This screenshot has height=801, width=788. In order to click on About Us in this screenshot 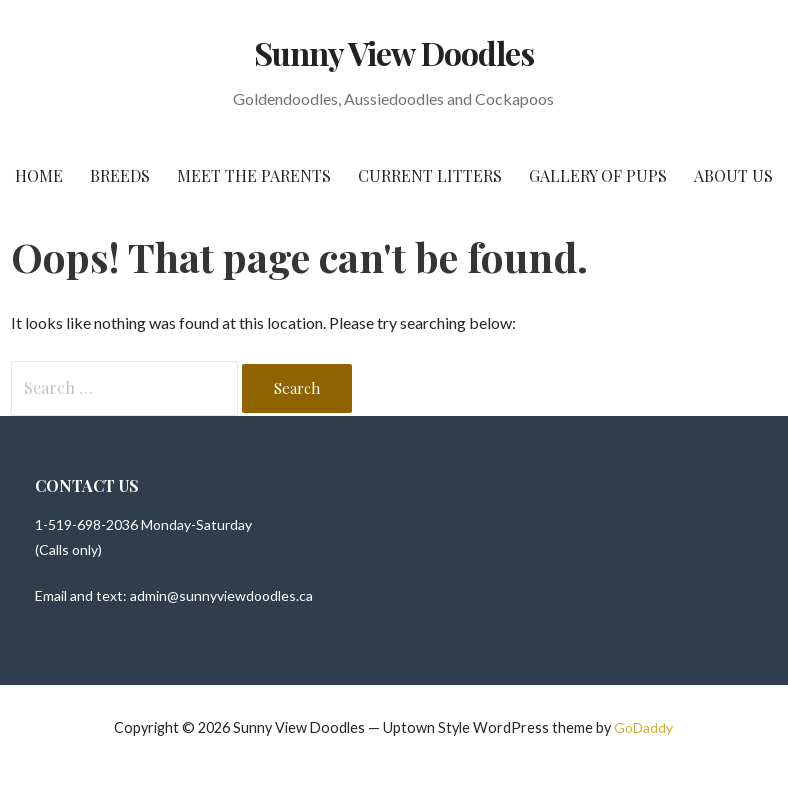, I will do `click(733, 175)`.